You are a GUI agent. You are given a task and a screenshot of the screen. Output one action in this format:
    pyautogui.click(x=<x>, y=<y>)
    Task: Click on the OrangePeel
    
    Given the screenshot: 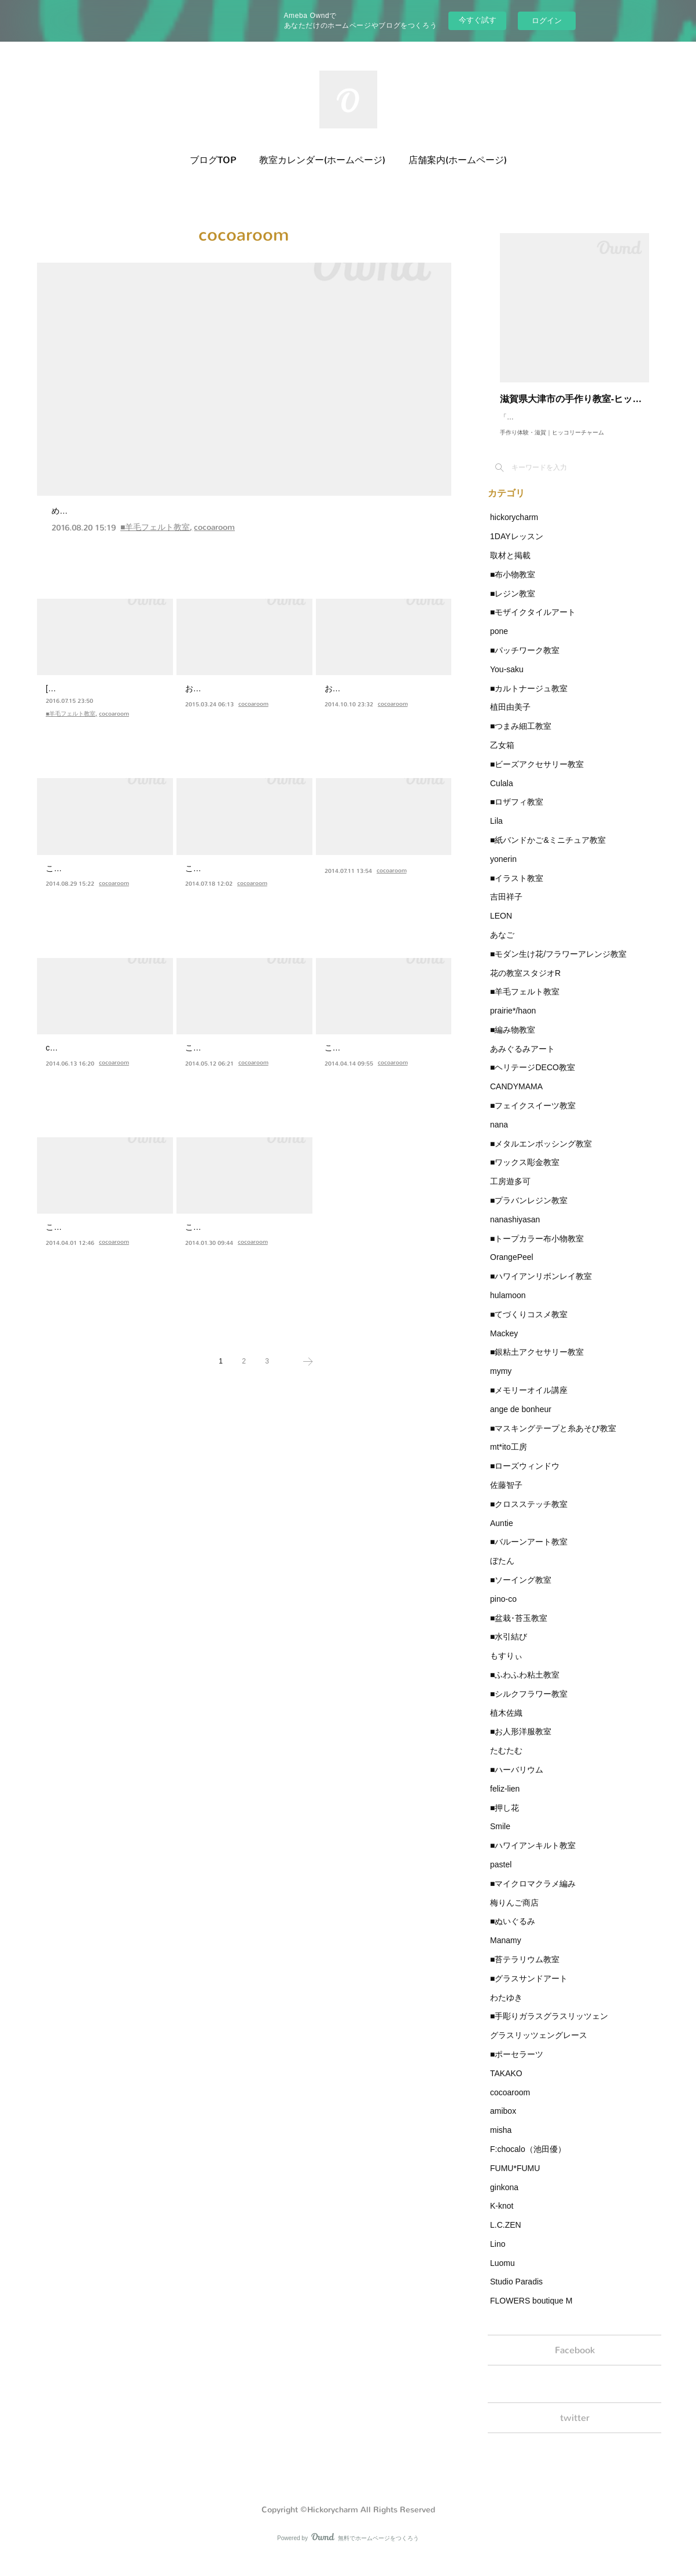 What is the action you would take?
    pyautogui.click(x=511, y=1268)
    